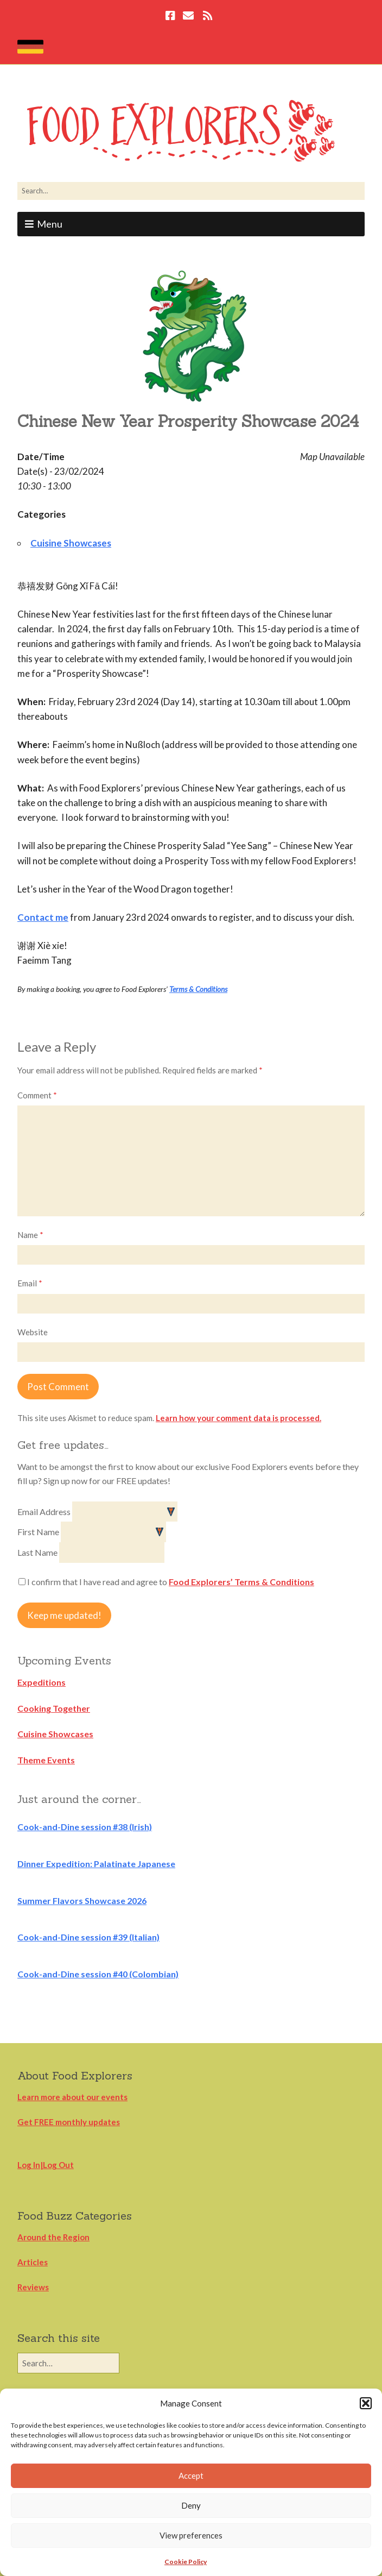  I want to click on Email, so click(29, 1283).